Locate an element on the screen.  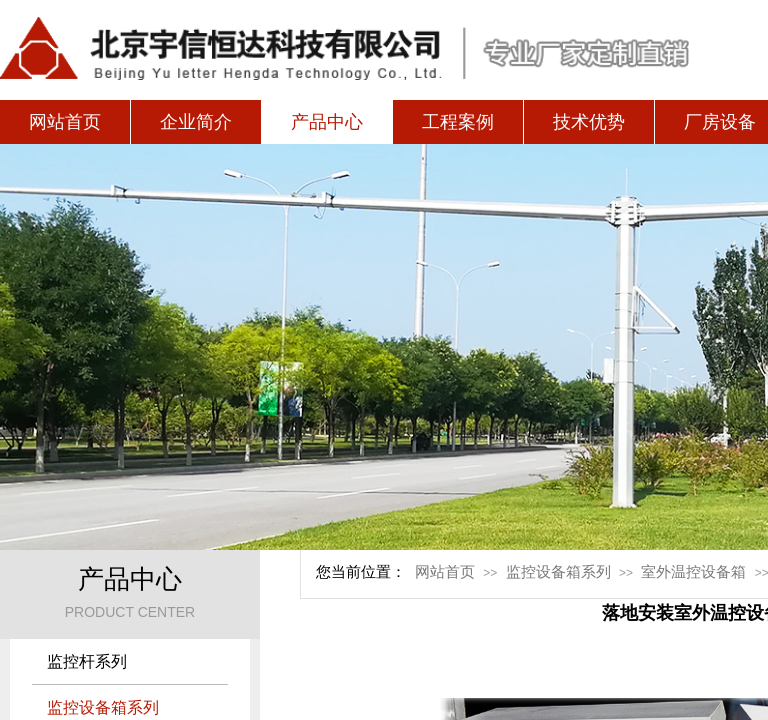
产品中心 is located at coordinates (327, 122).